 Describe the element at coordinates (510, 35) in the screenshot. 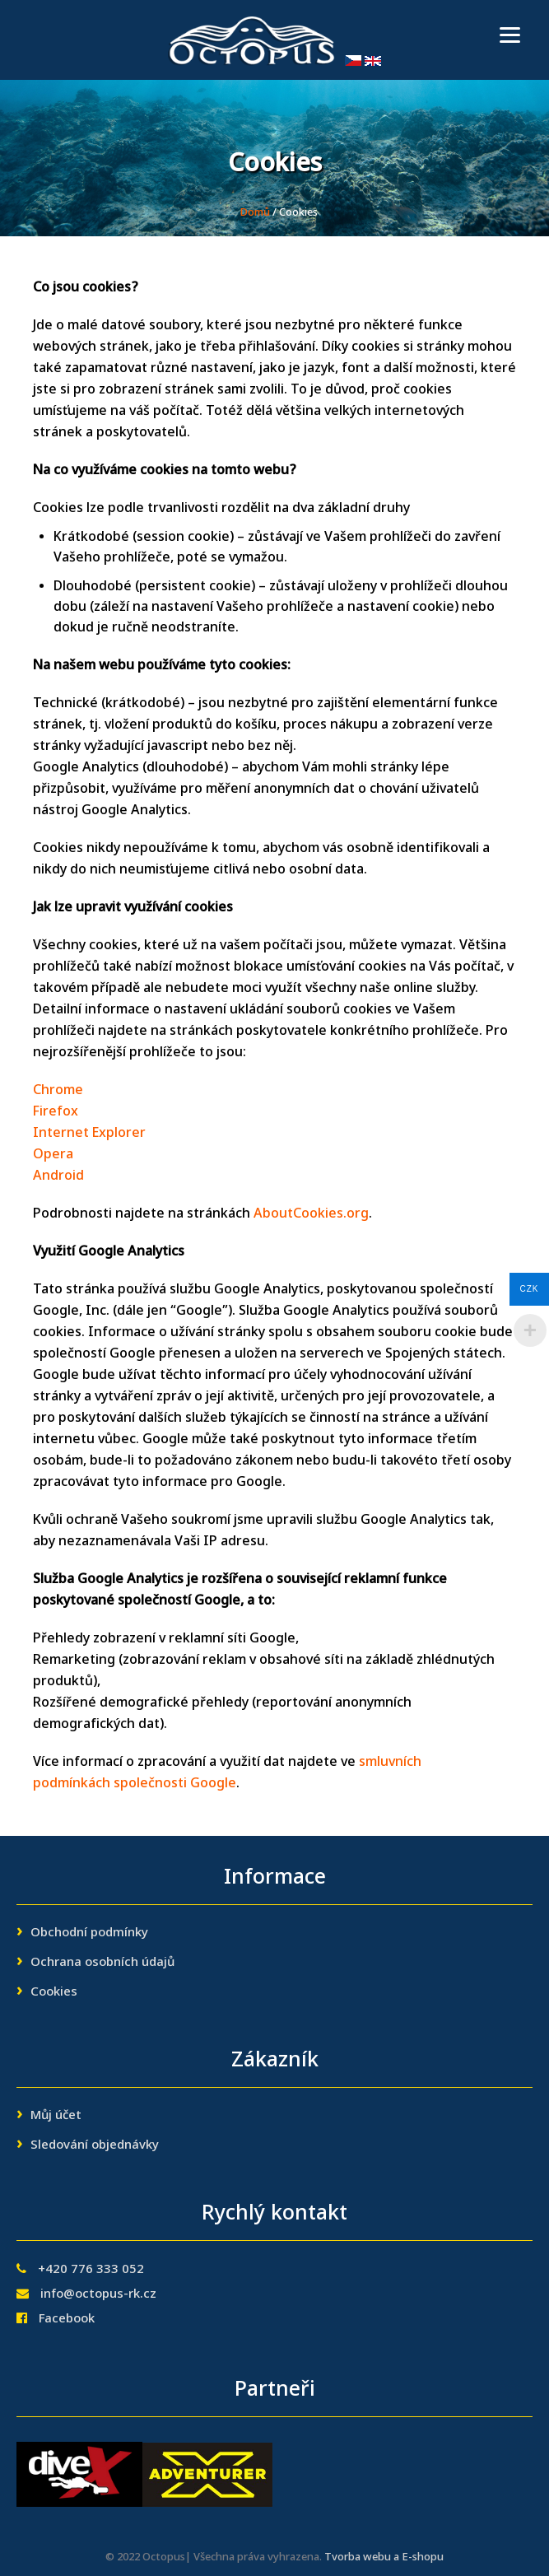

I see `[Menu]` at that location.